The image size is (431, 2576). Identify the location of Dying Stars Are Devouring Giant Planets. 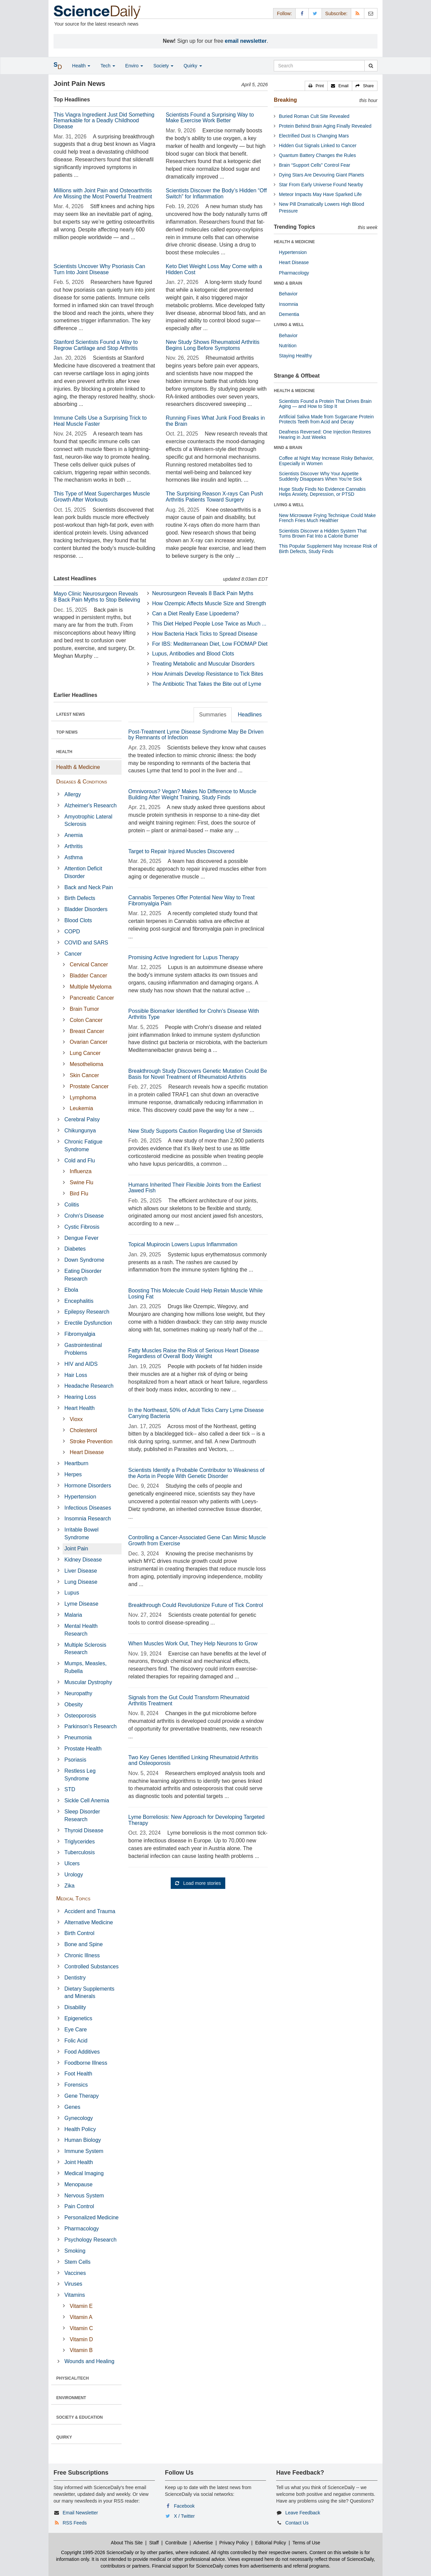
(321, 175).